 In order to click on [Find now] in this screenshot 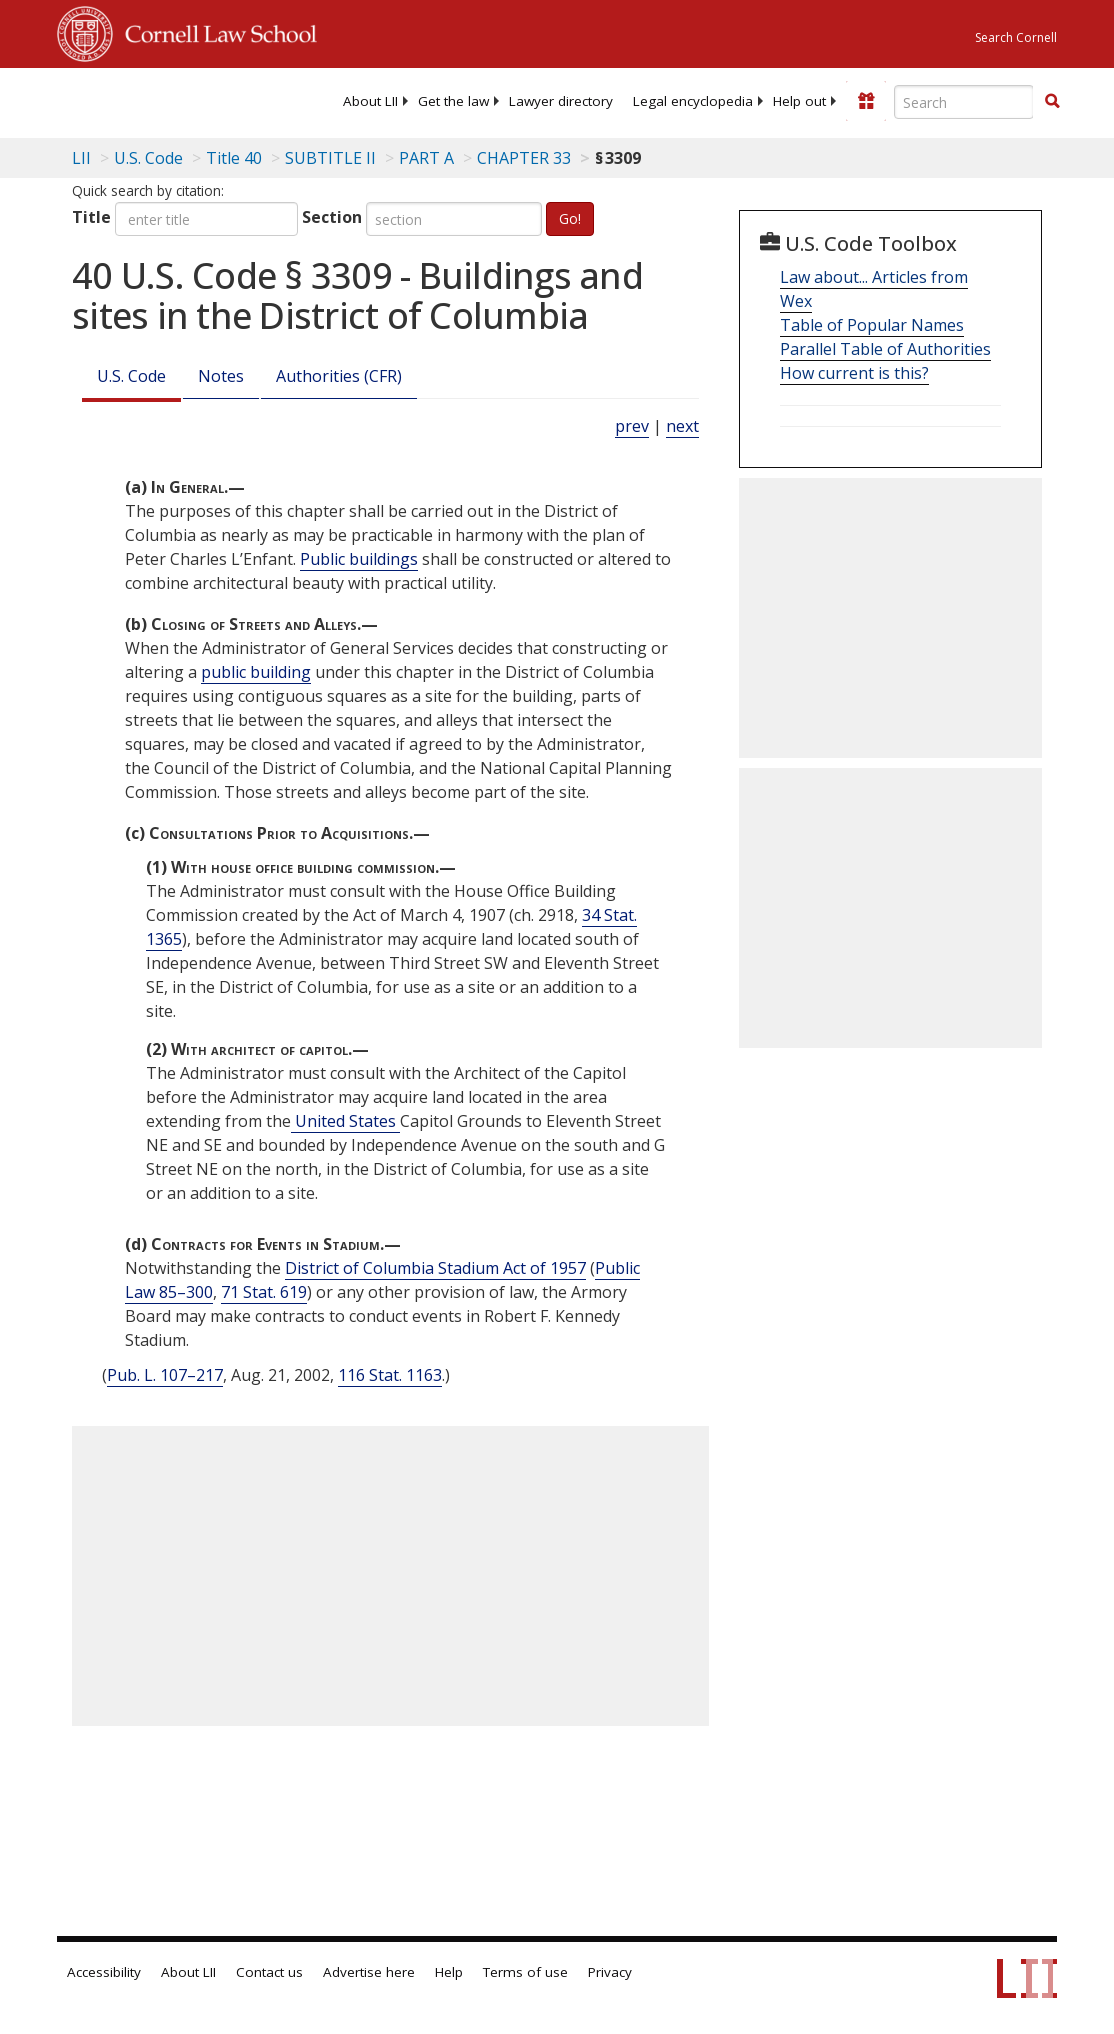, I will do `click(1052, 102)`.